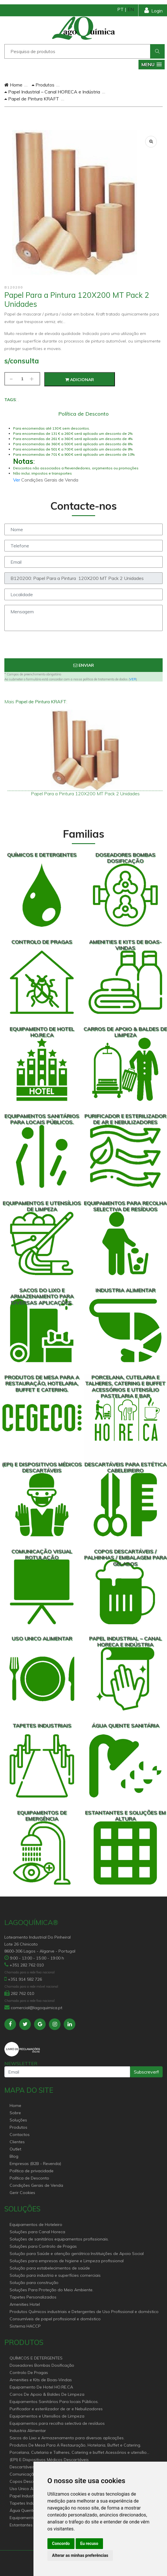  Describe the element at coordinates (78, 2453) in the screenshot. I see `Porcelana, Cutelaria e Talheres, Catering e buffet Acessórios e utensílio pastelaria e bar` at that location.